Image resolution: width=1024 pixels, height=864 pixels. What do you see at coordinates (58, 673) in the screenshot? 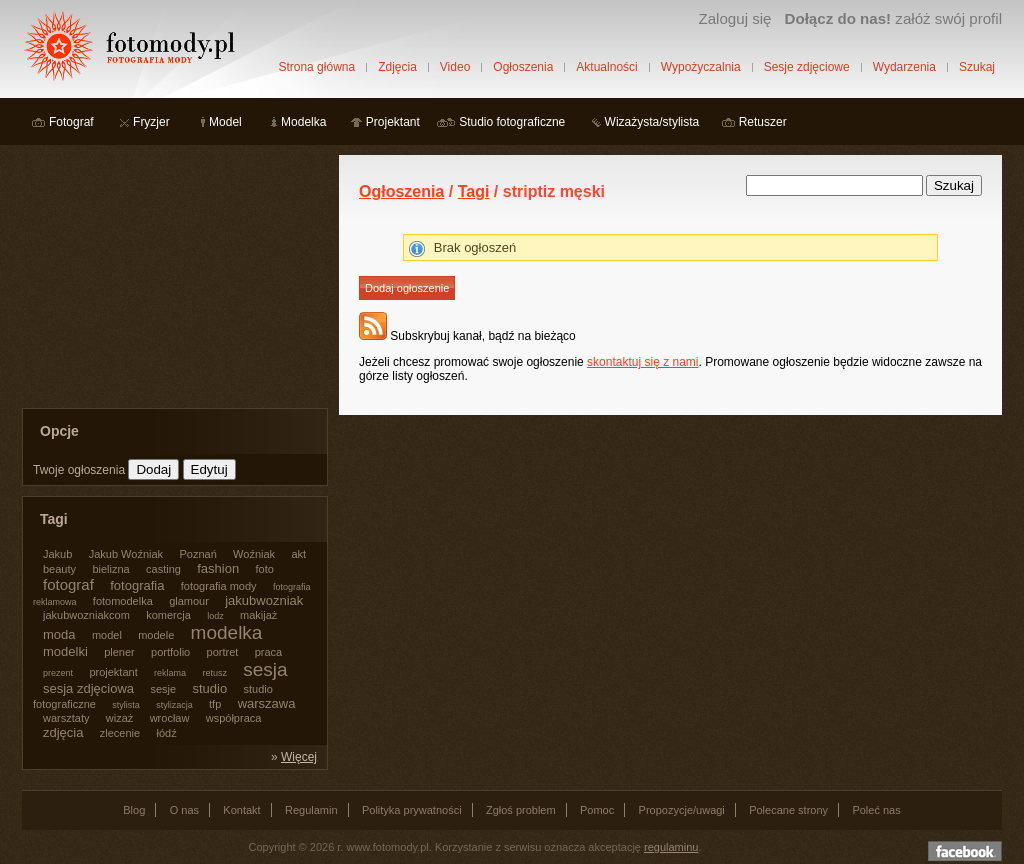
I see `prezent` at bounding box center [58, 673].